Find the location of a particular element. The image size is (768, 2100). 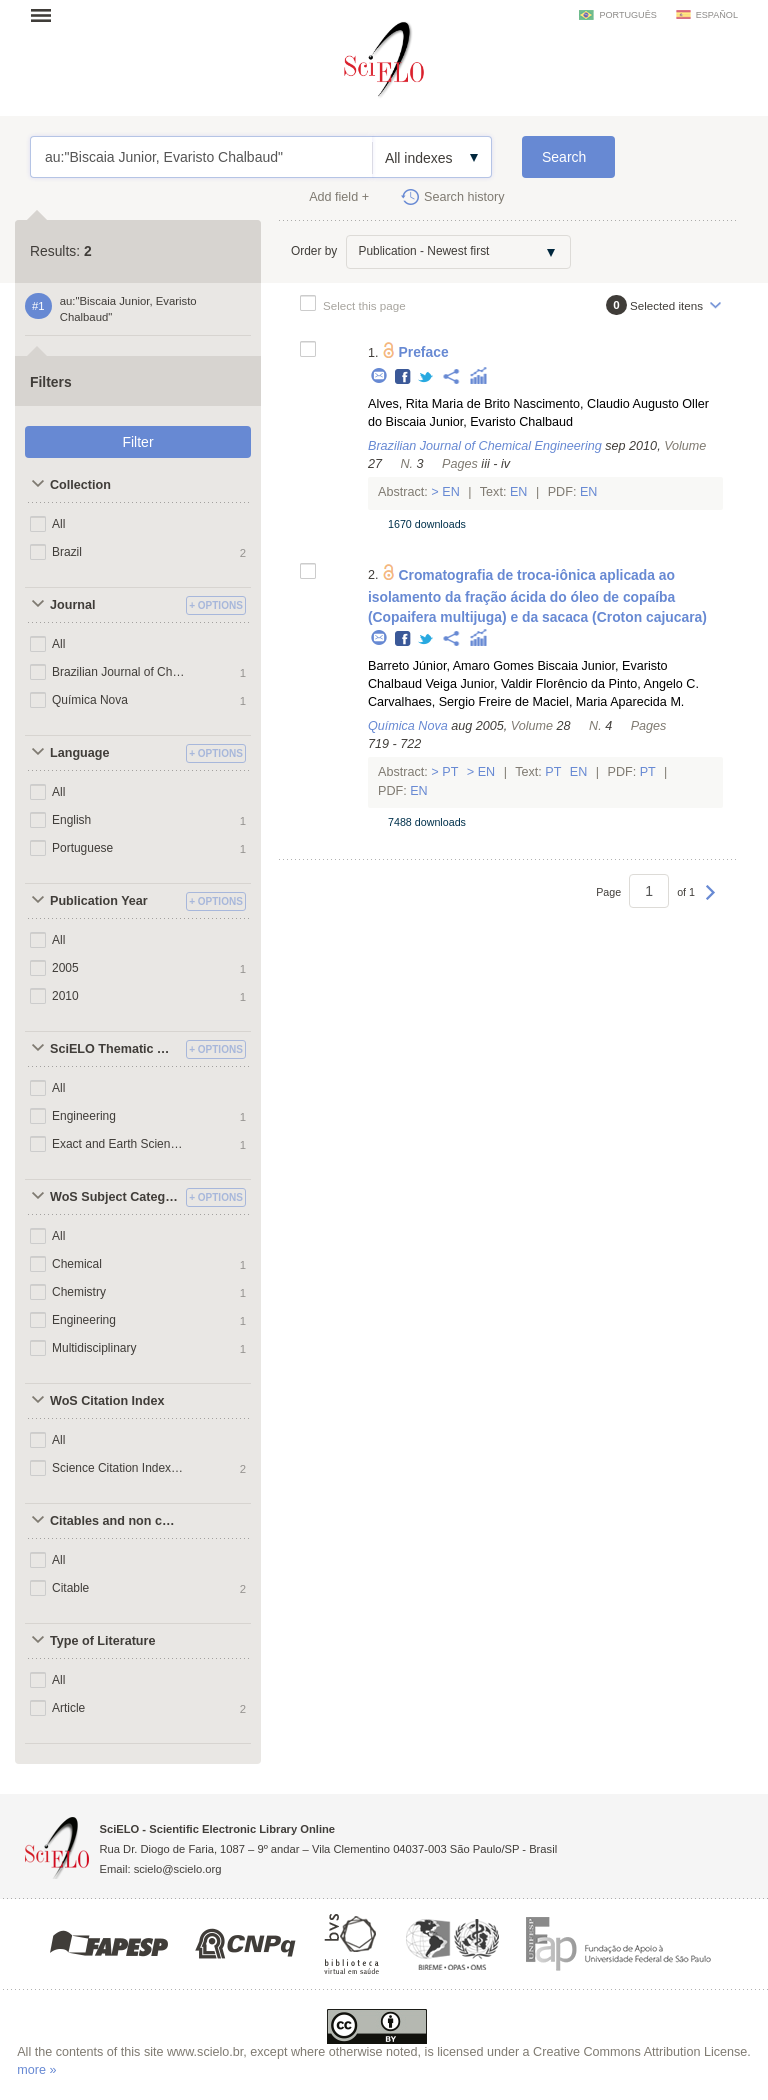

Química Nova is located at coordinates (90, 700).